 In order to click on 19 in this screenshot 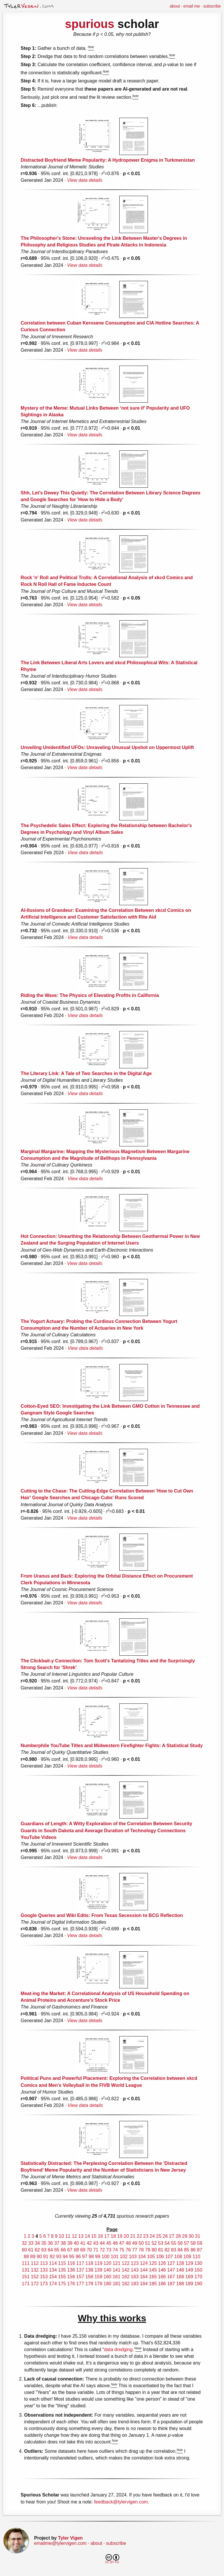, I will do `click(120, 2236)`.